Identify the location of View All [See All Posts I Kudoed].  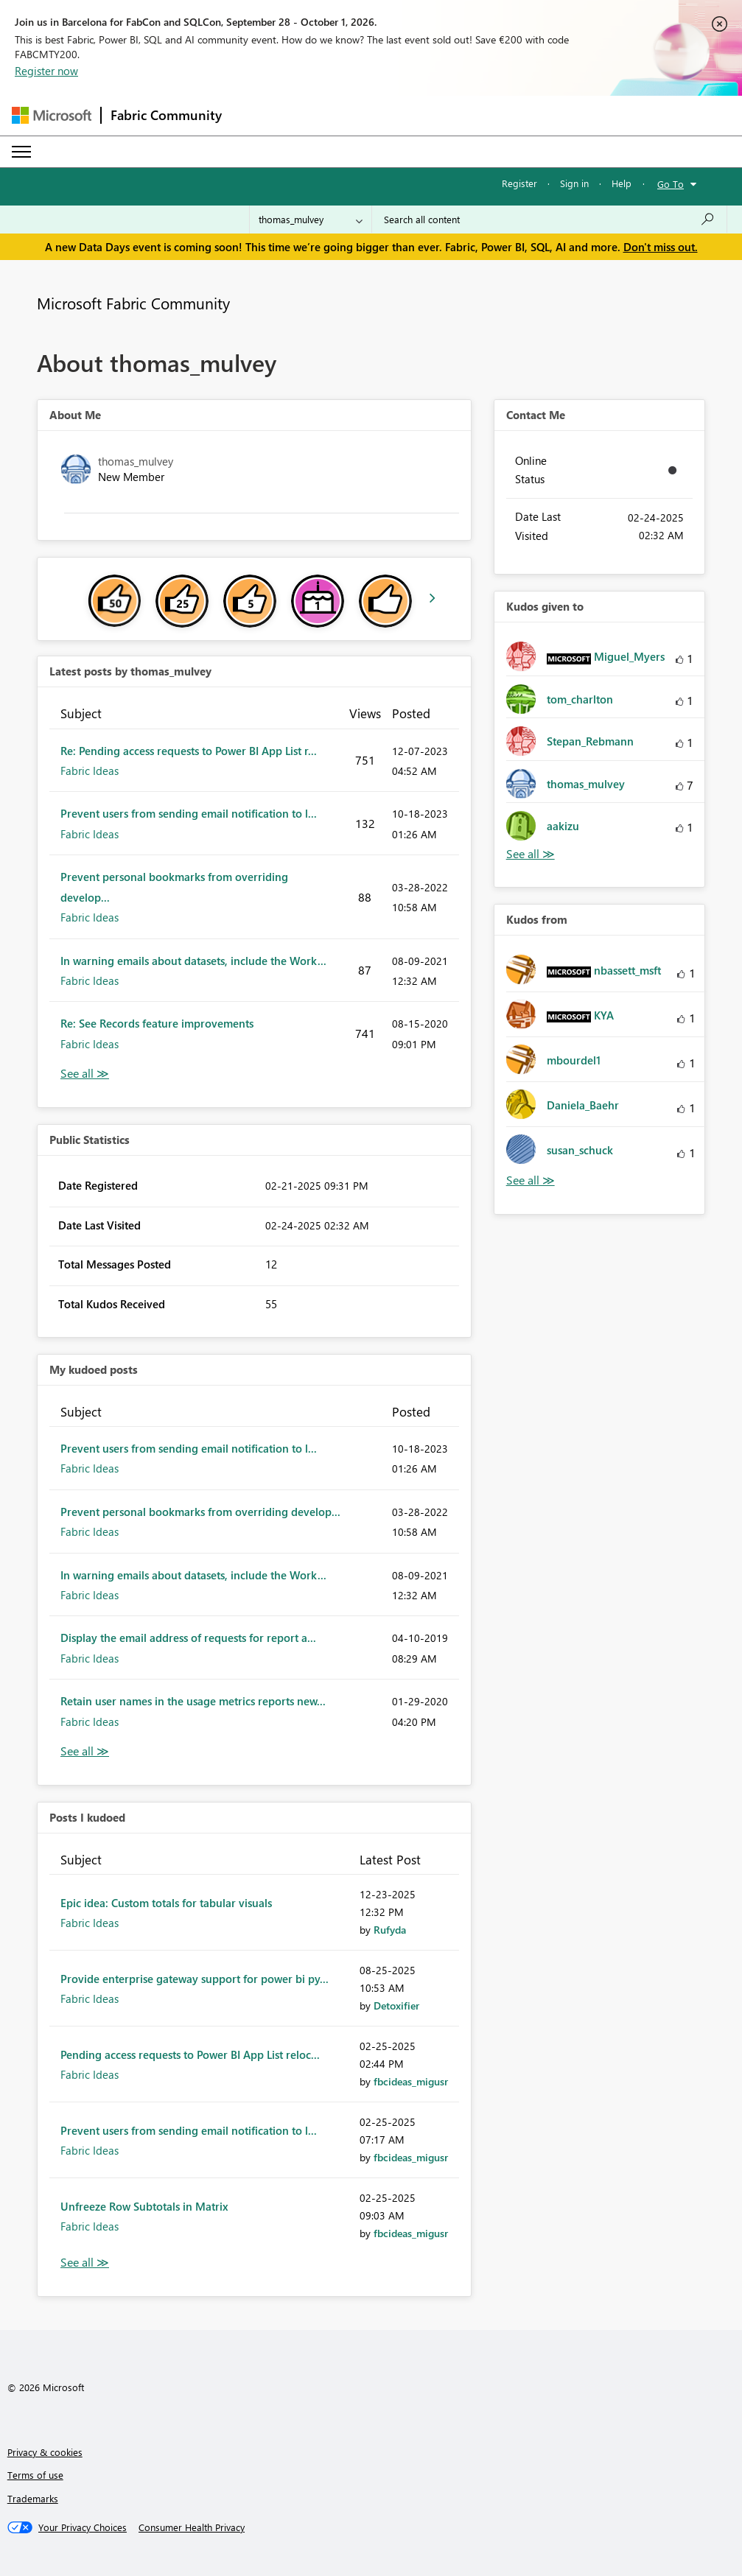
(84, 2262).